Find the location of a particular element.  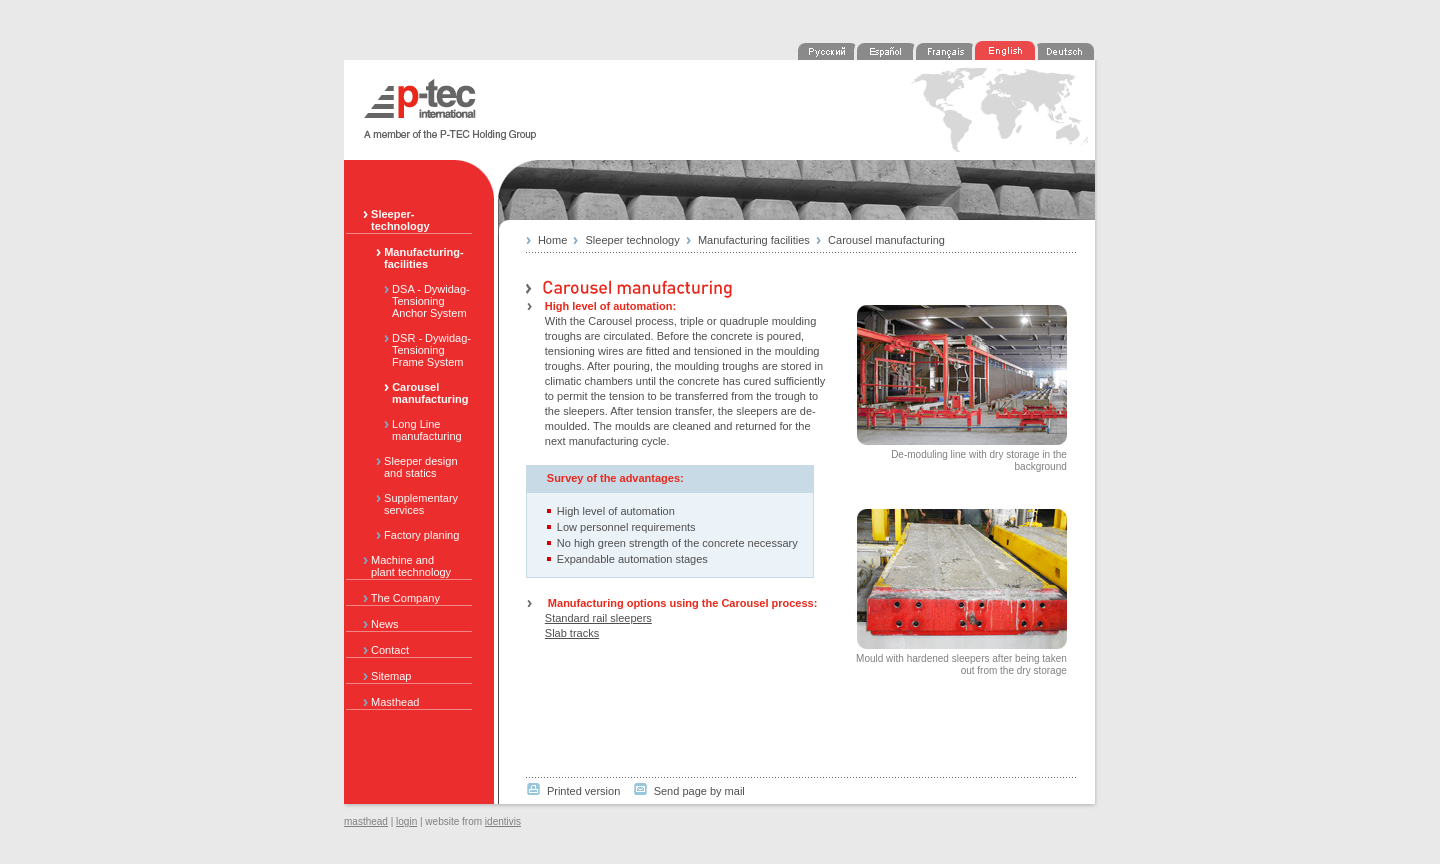

identivis is located at coordinates (503, 821).